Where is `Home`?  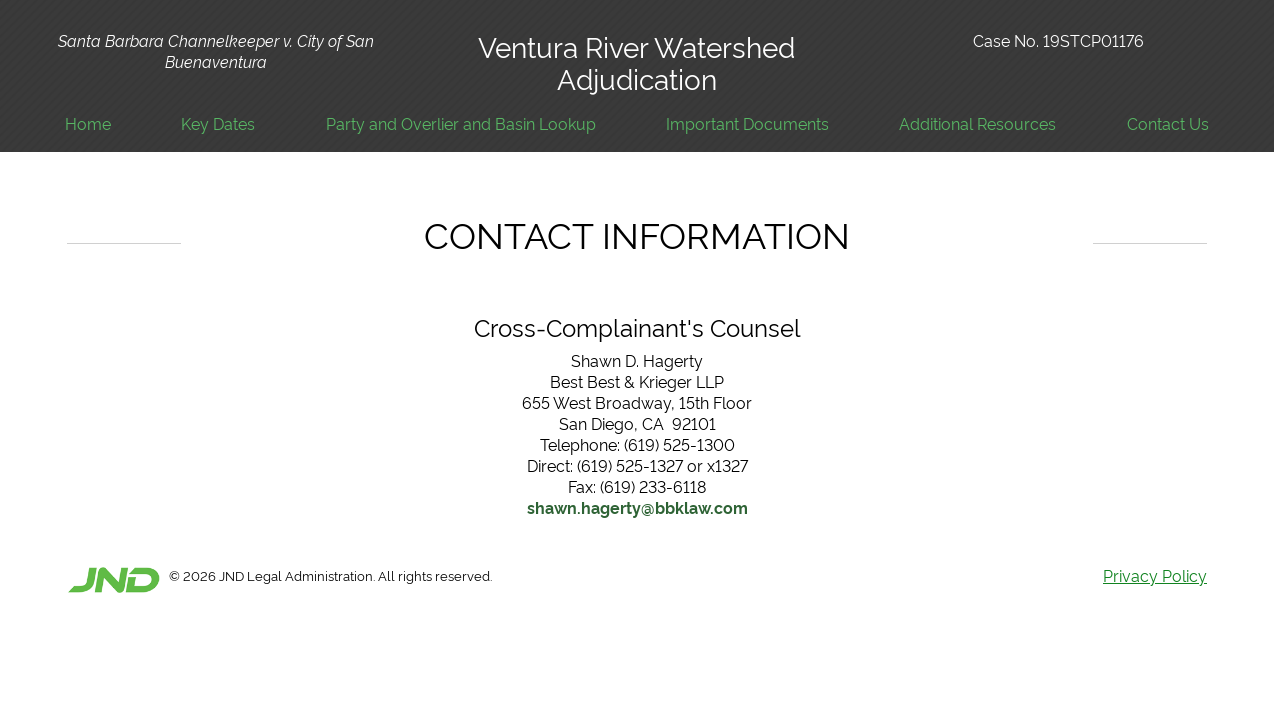 Home is located at coordinates (88, 123).